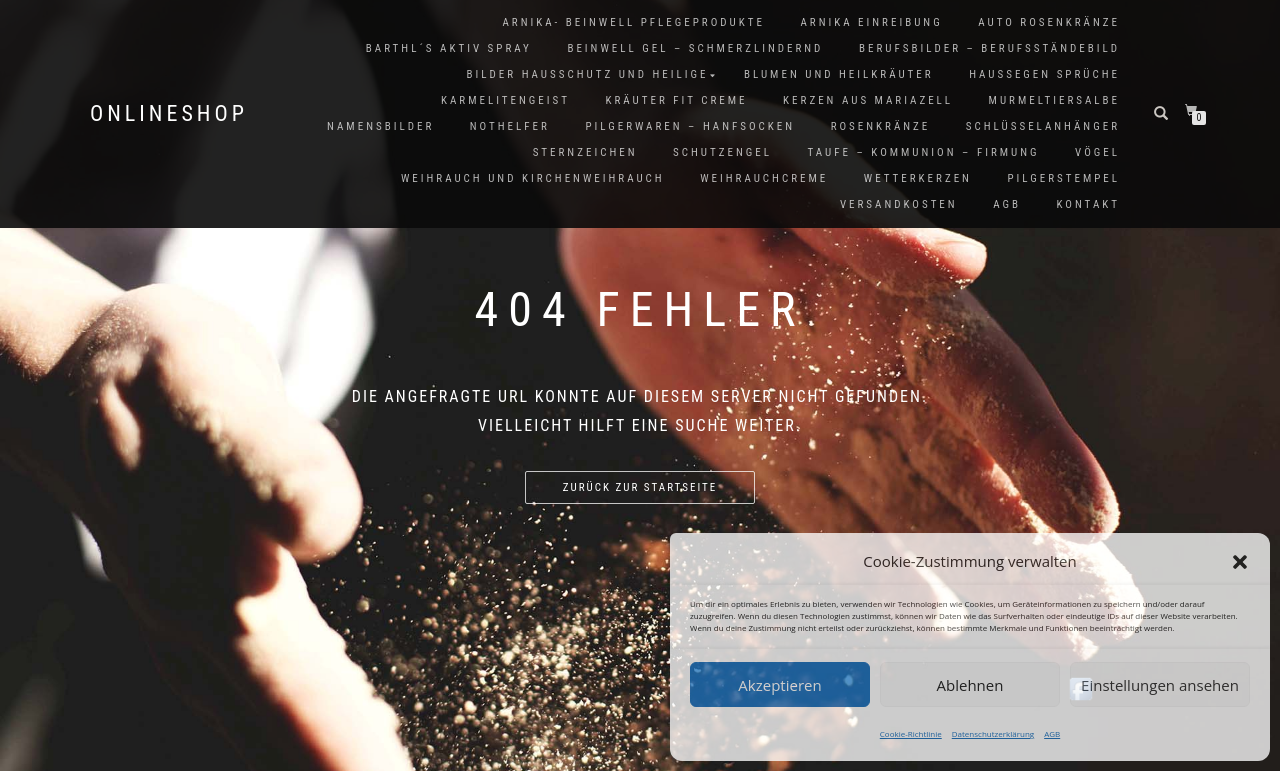 The height and width of the screenshot is (771, 1280). Describe the element at coordinates (1160, 685) in the screenshot. I see `Einstellungen ansehen` at that location.